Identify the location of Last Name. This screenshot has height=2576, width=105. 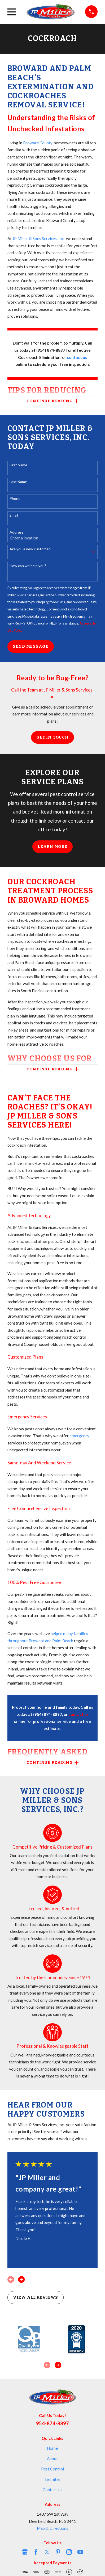
(18, 482).